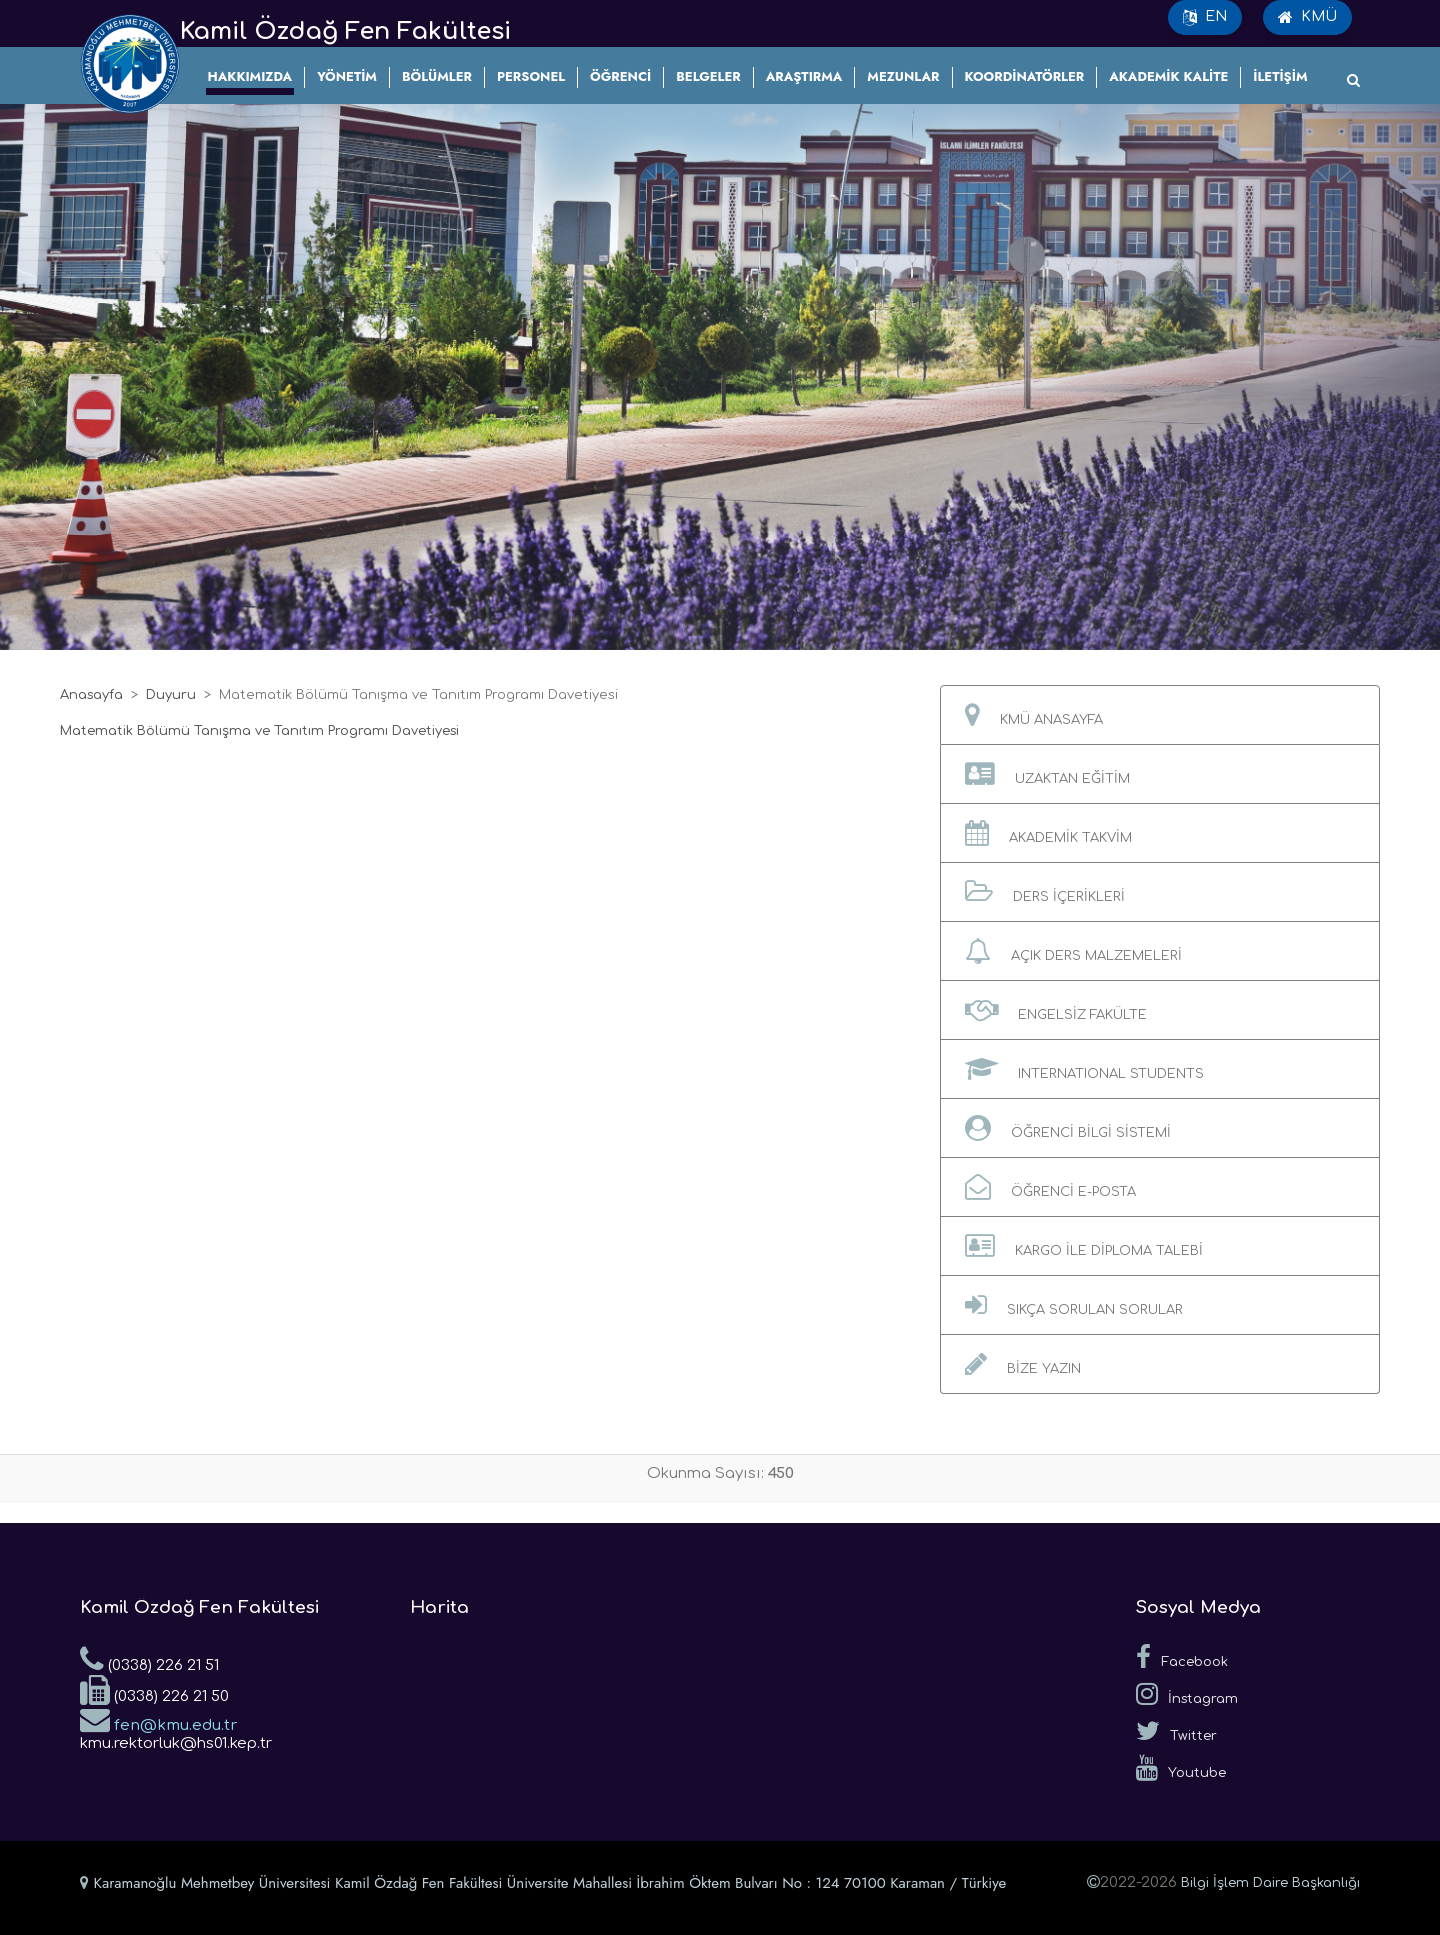  What do you see at coordinates (1270, 1883) in the screenshot?
I see `Bilgi İşlem Daire Başkanlığı` at bounding box center [1270, 1883].